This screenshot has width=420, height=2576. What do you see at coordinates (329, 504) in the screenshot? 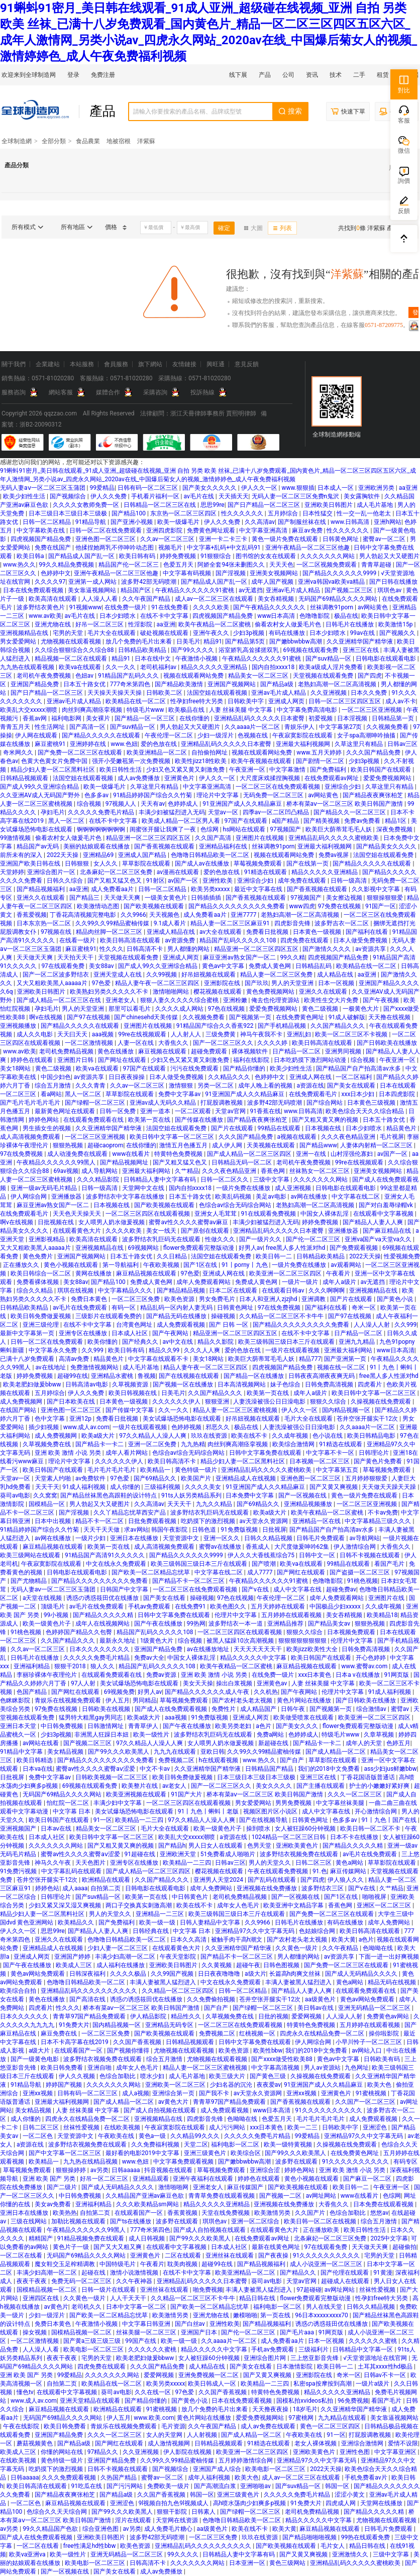
I see `亚洲欧美日韩图片` at bounding box center [329, 504].